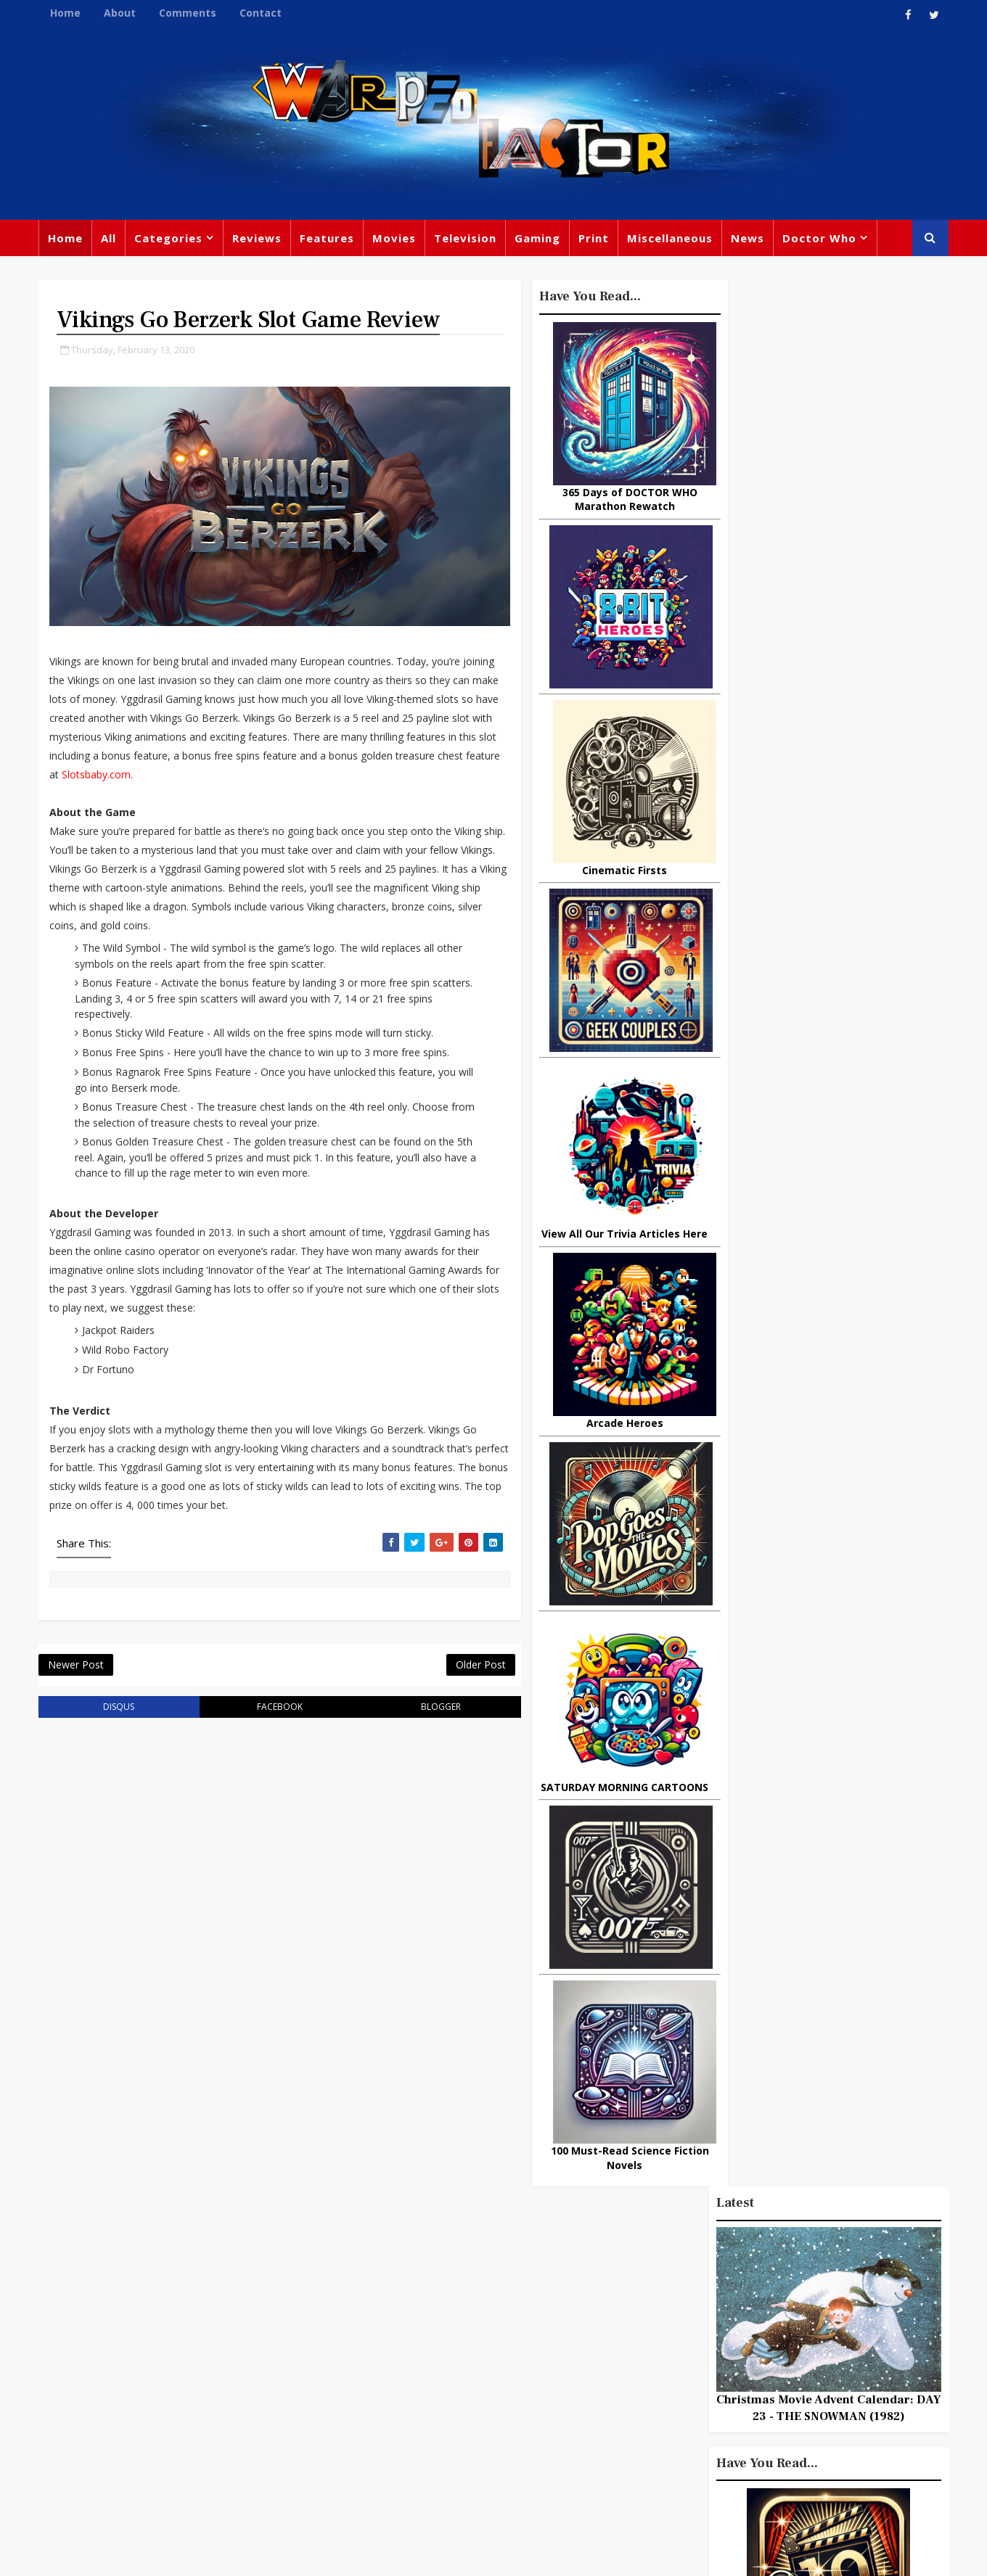 Image resolution: width=987 pixels, height=2576 pixels. What do you see at coordinates (747, 1357) in the screenshot?
I see `Popular` at bounding box center [747, 1357].